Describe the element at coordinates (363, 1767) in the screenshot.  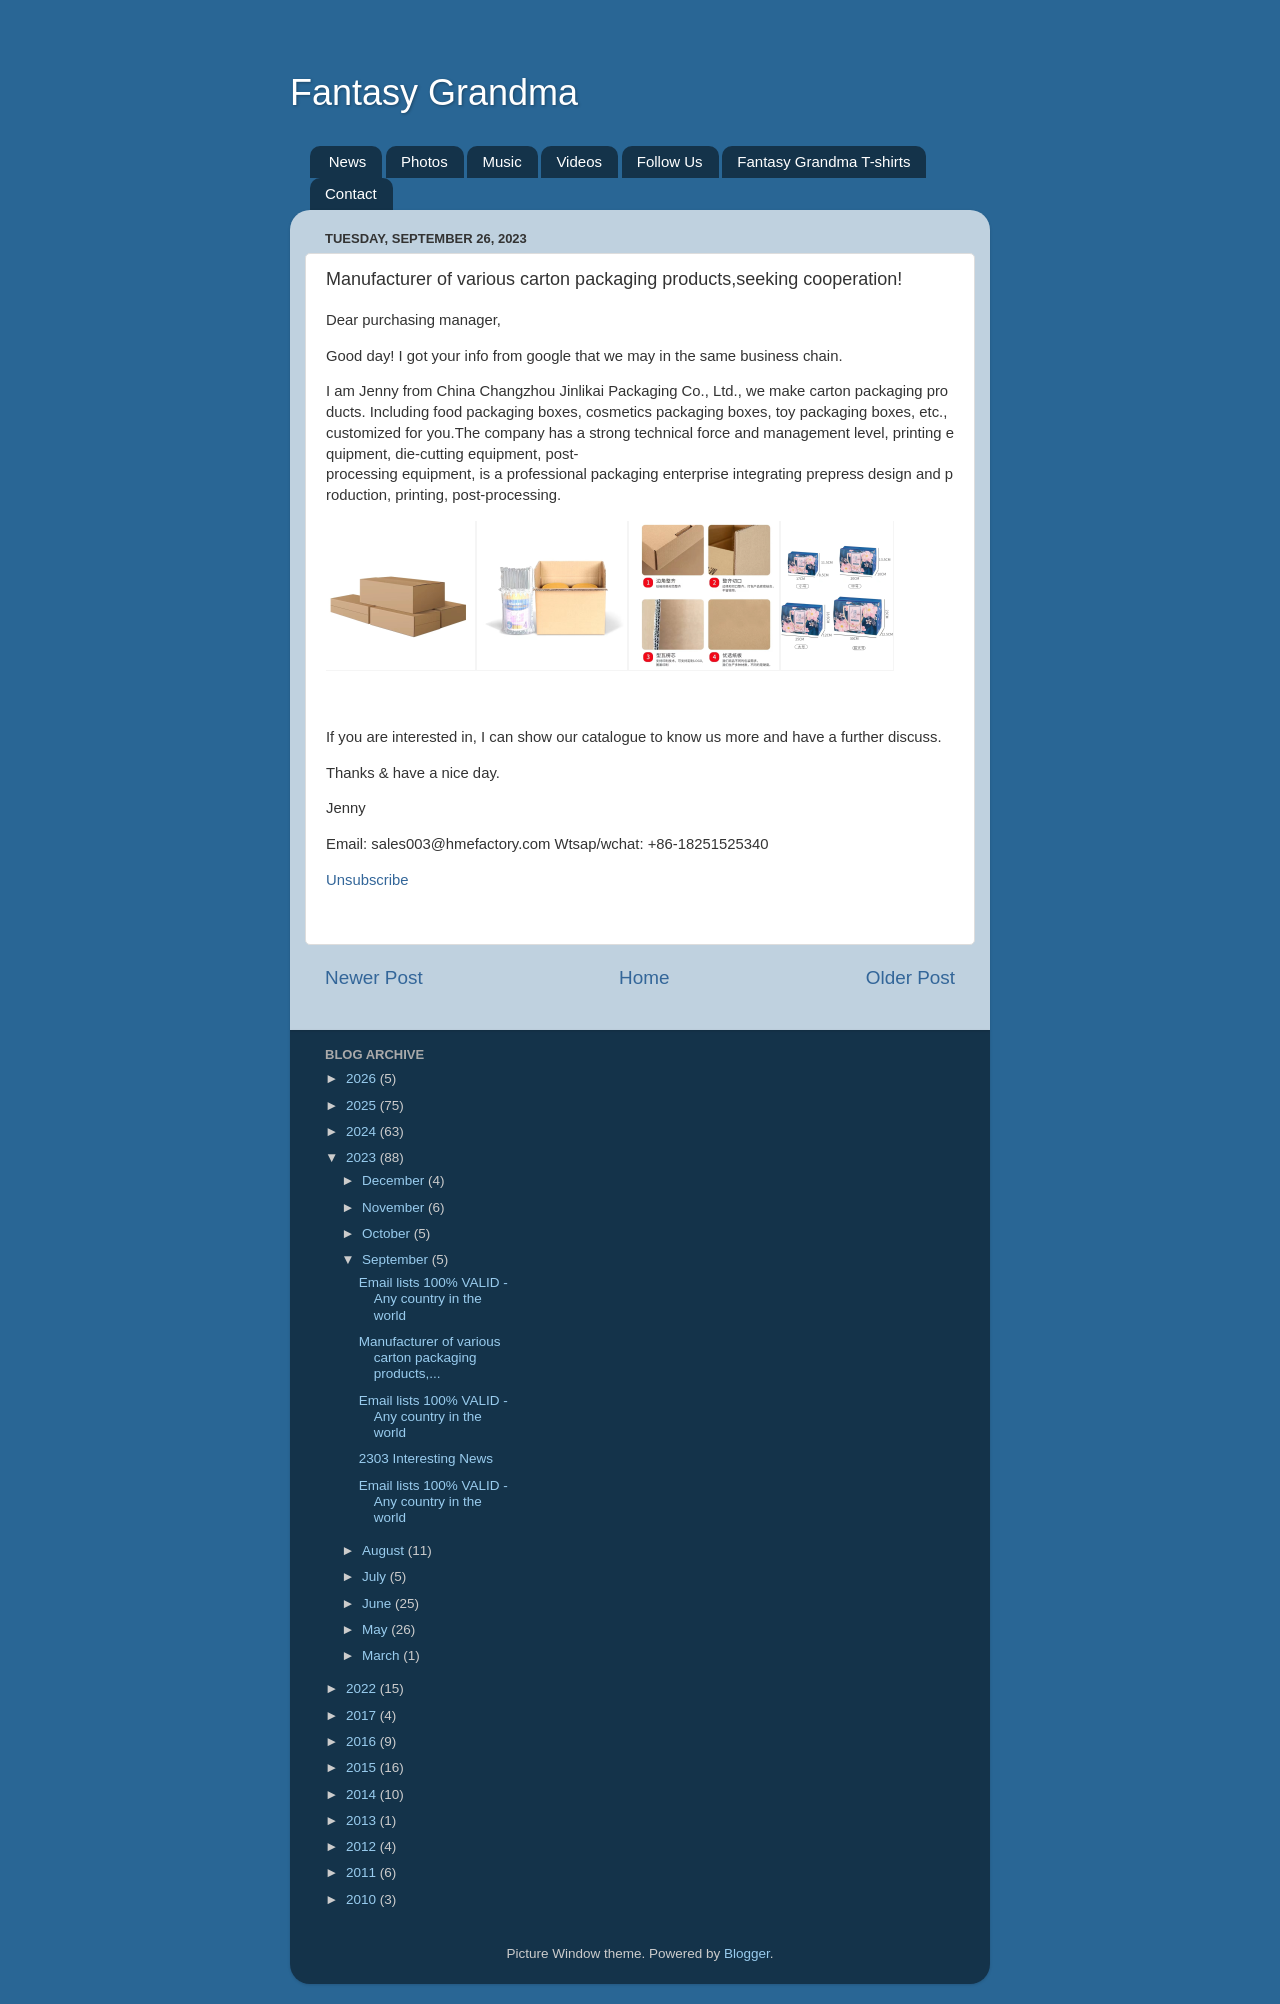
I see `2015` at that location.